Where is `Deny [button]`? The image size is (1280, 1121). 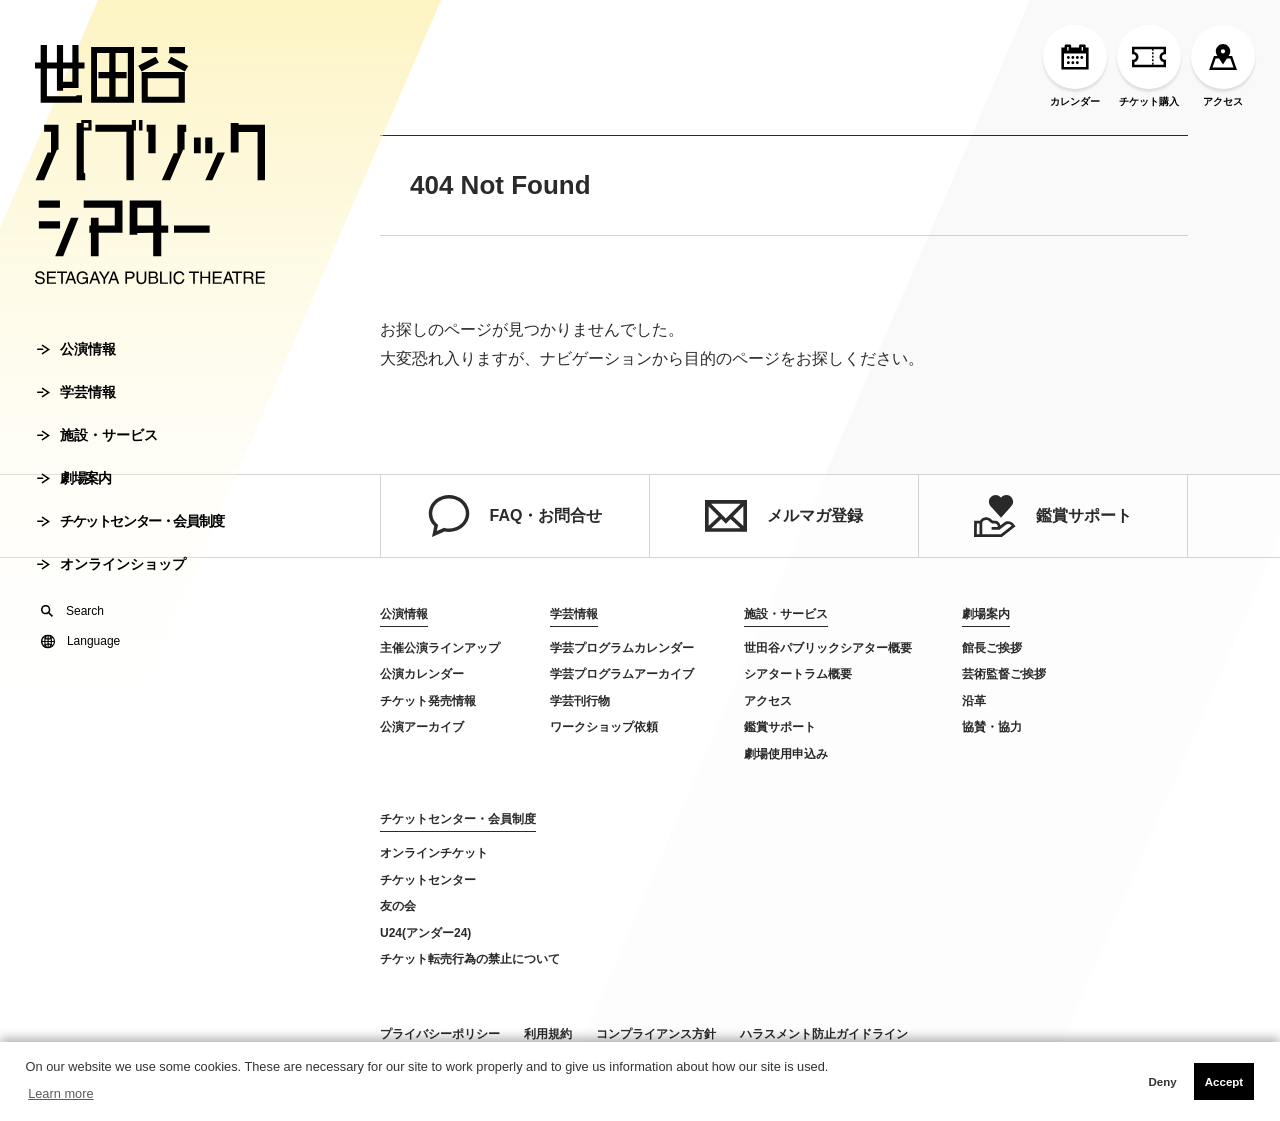 Deny [button] is located at coordinates (1162, 1082).